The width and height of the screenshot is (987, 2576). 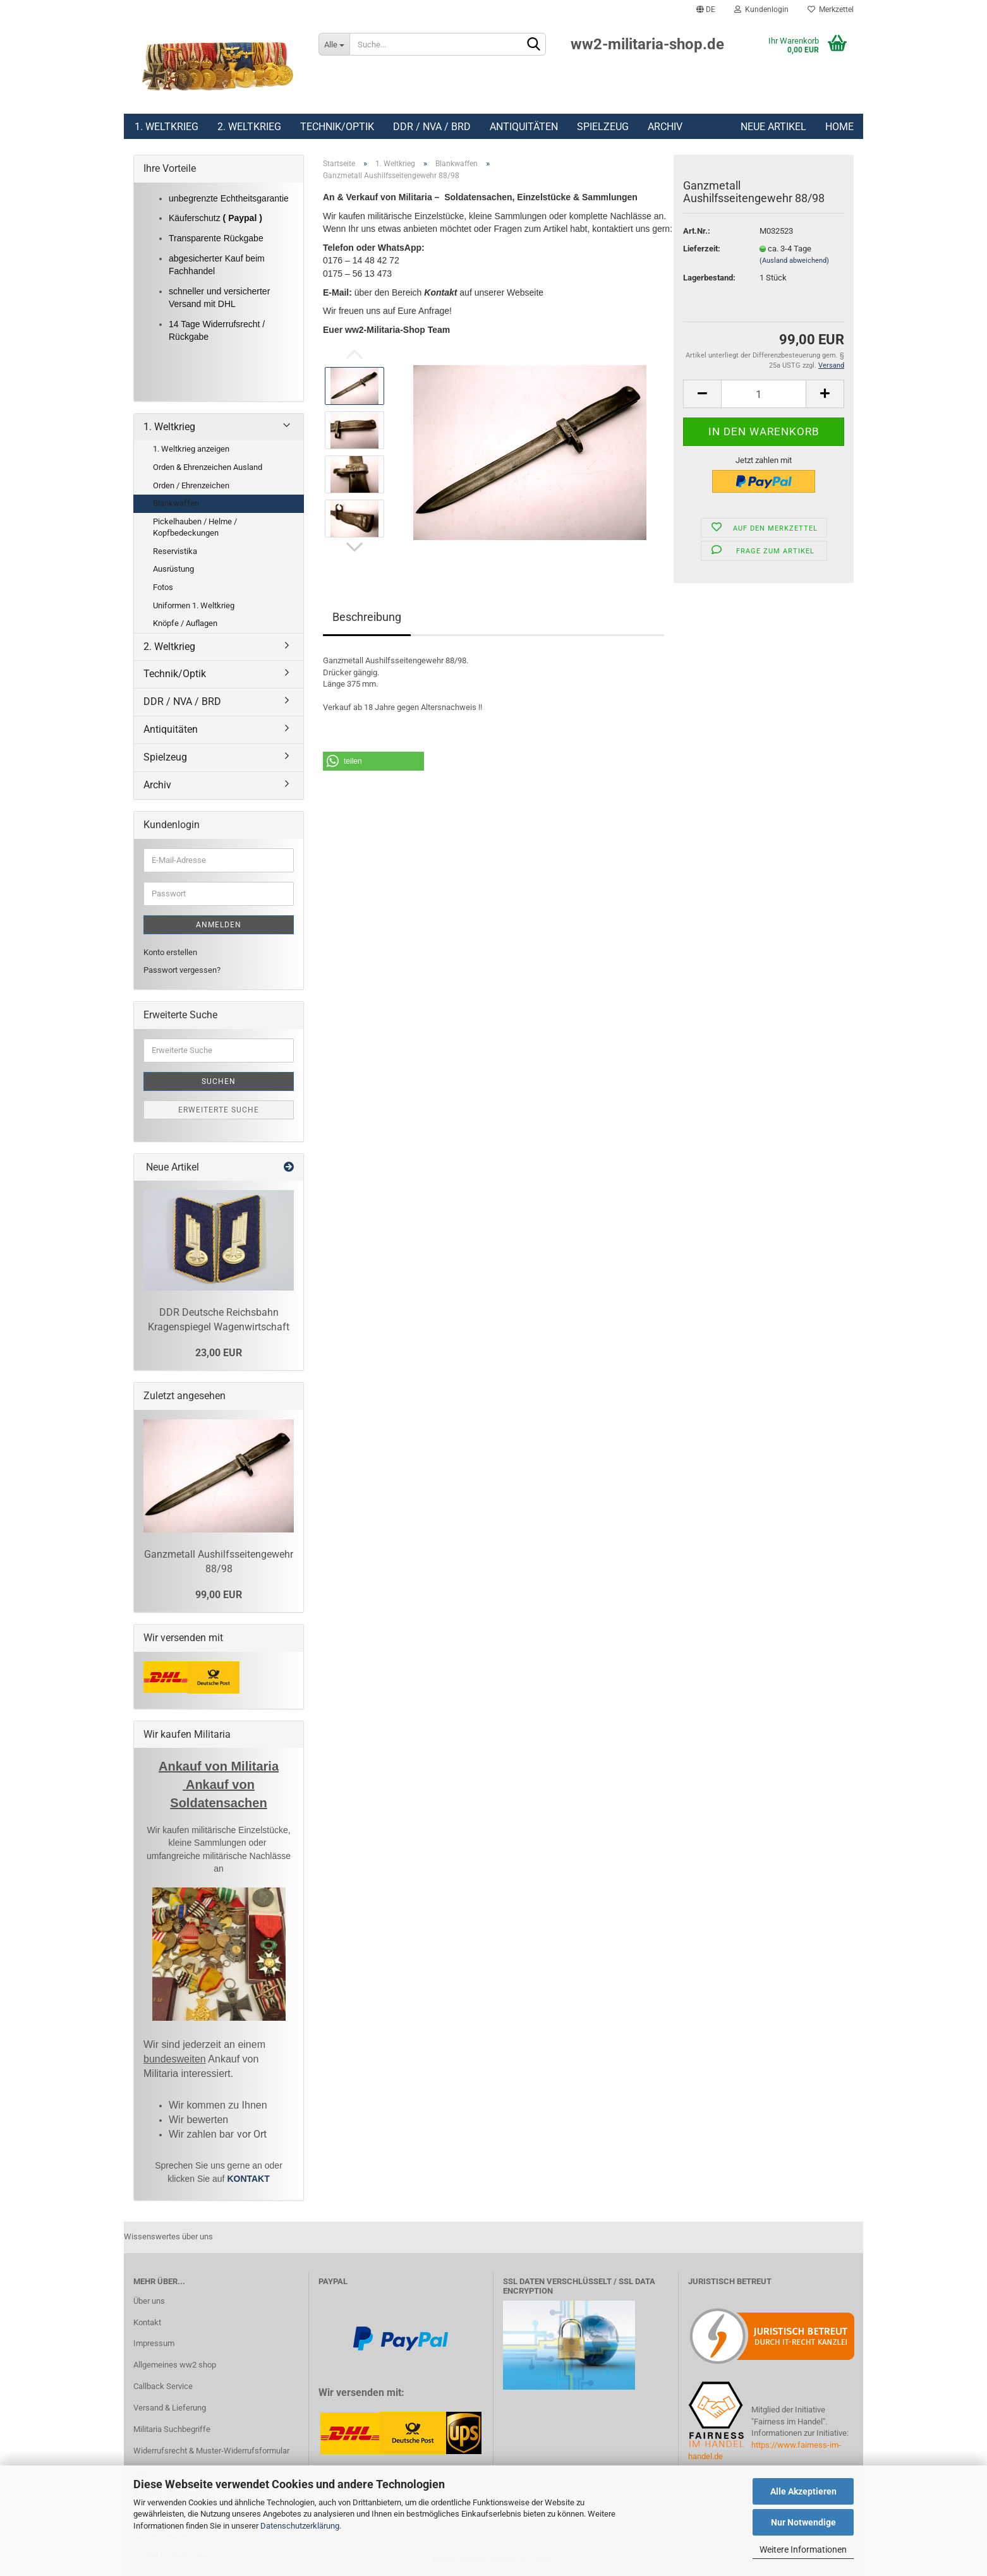 What do you see at coordinates (207, 467) in the screenshot?
I see `Orden & Ehrenzeichen Ausland` at bounding box center [207, 467].